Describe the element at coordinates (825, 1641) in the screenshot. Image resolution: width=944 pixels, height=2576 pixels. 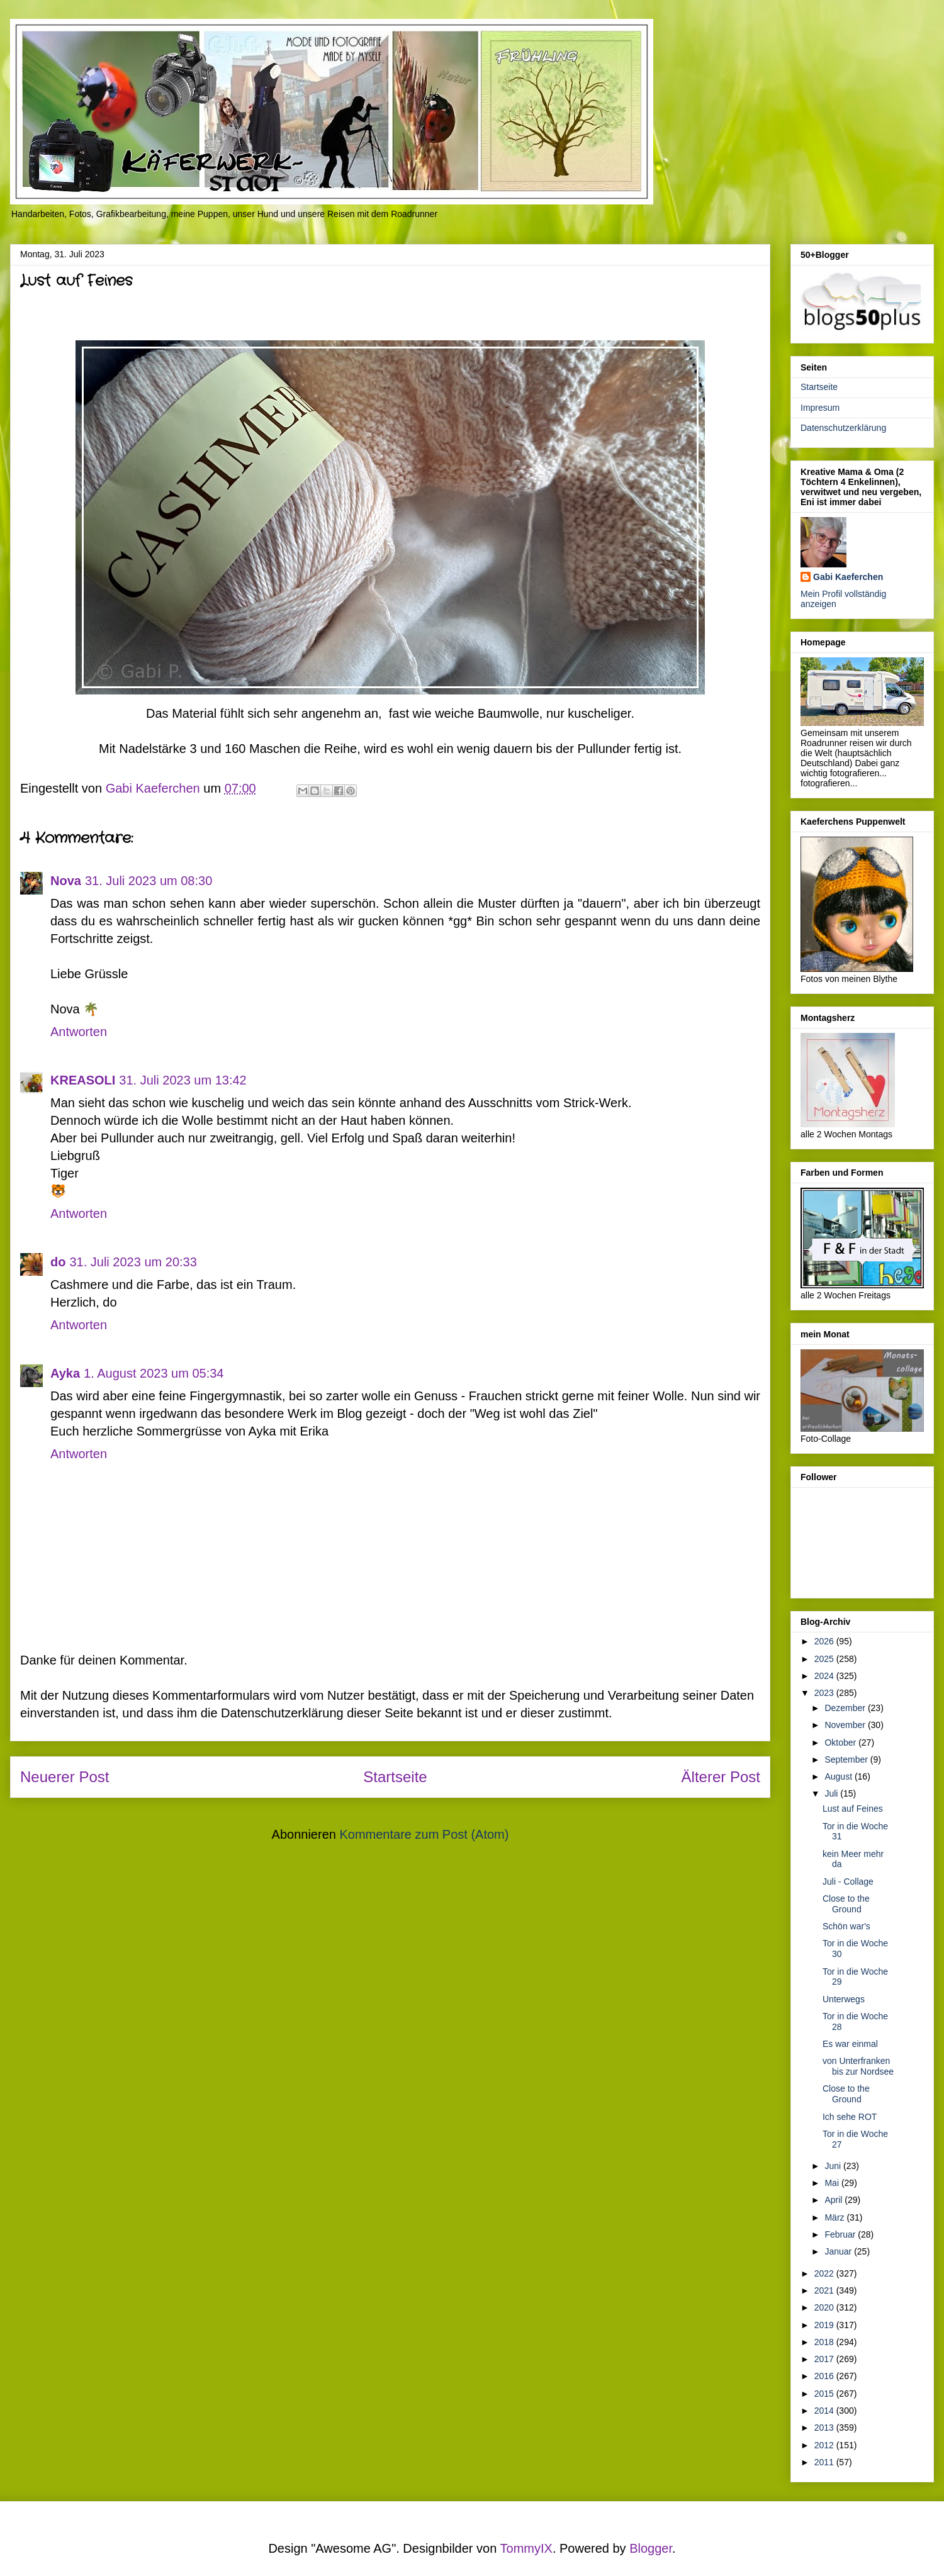
I see `2026` at that location.